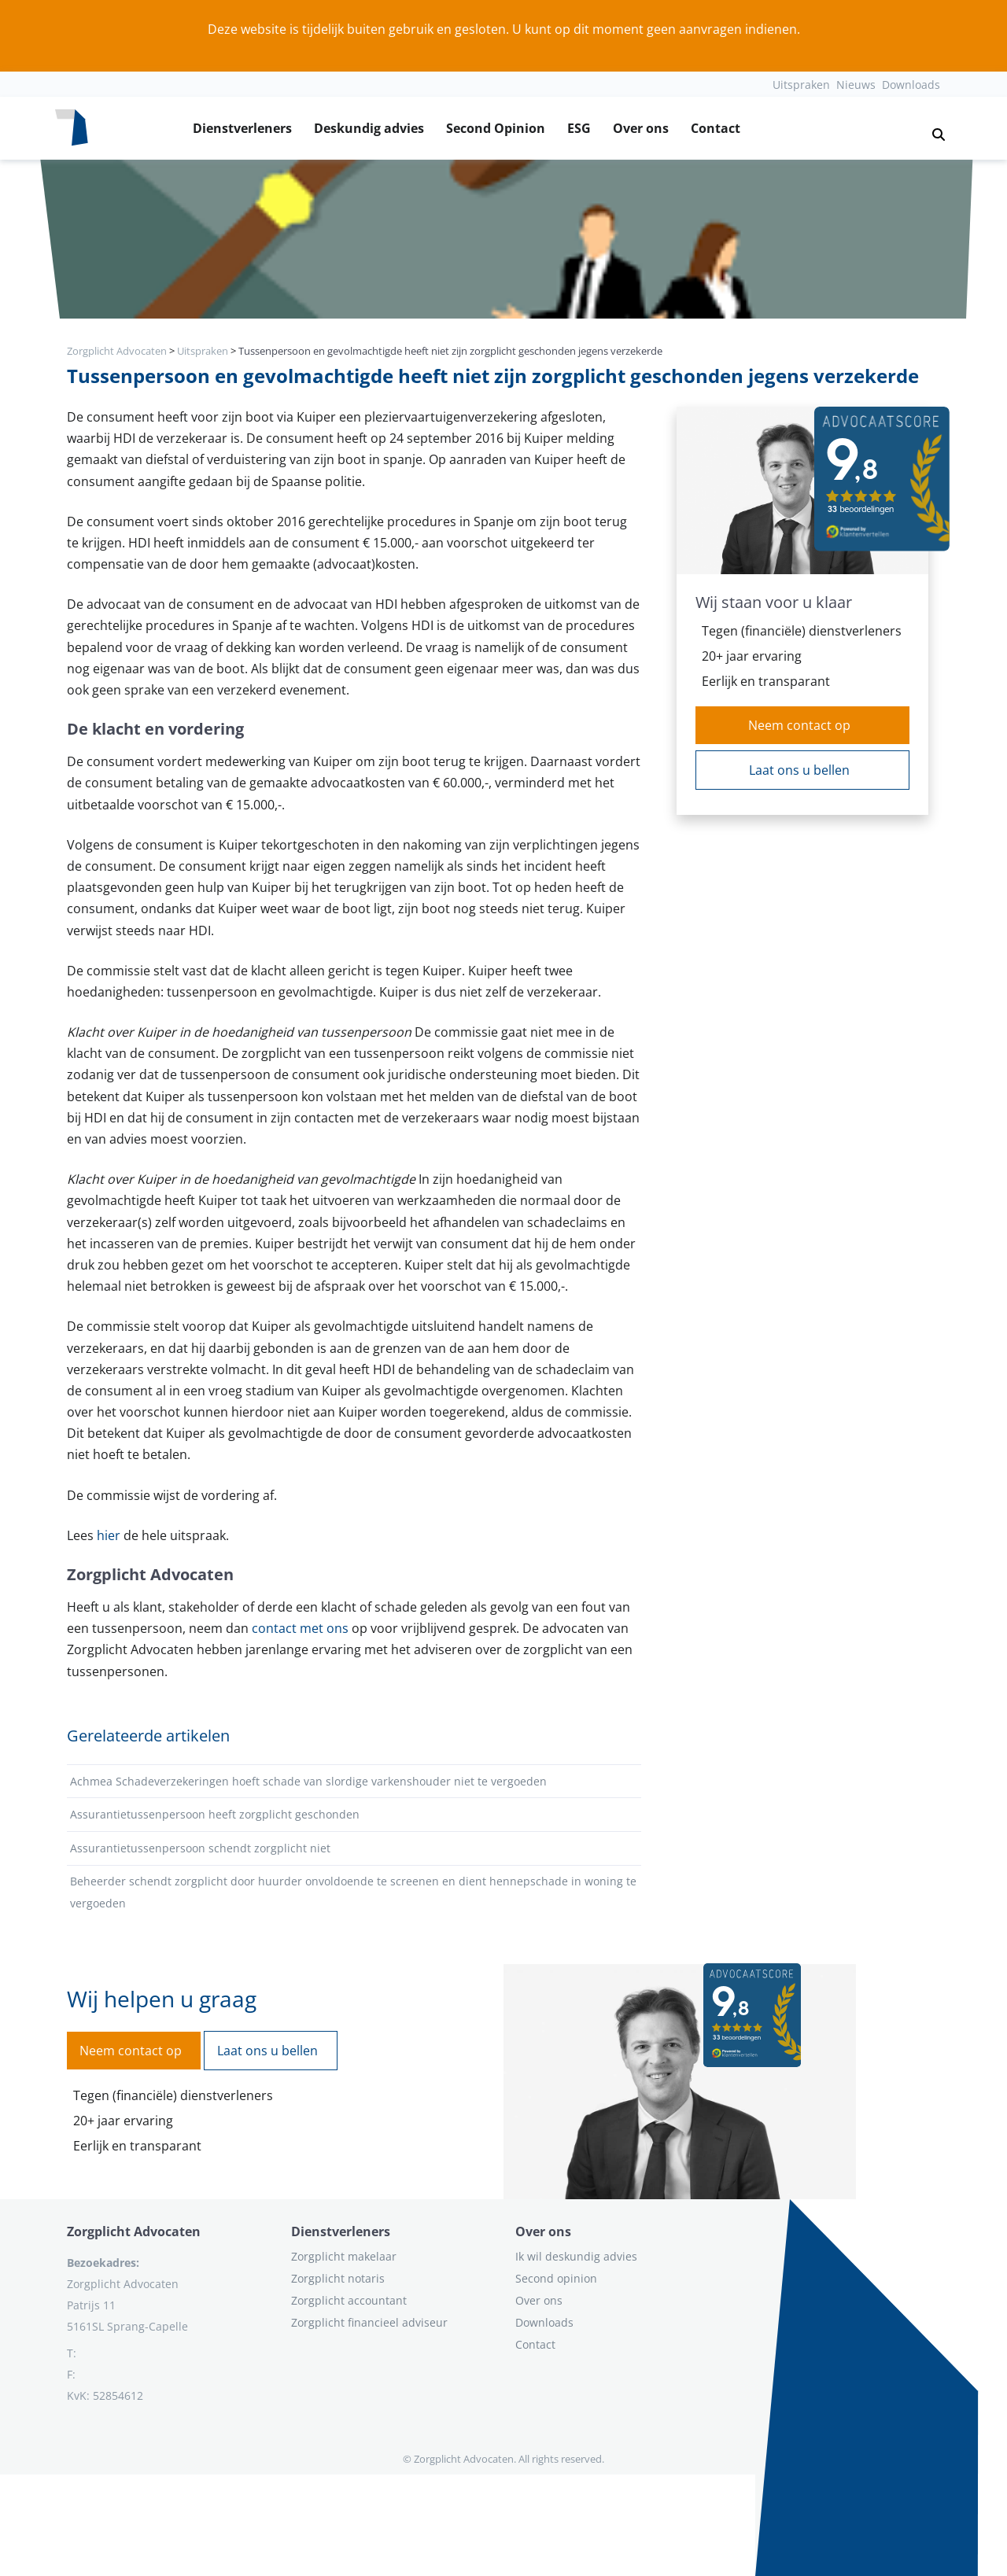  I want to click on [button], so click(932, 128).